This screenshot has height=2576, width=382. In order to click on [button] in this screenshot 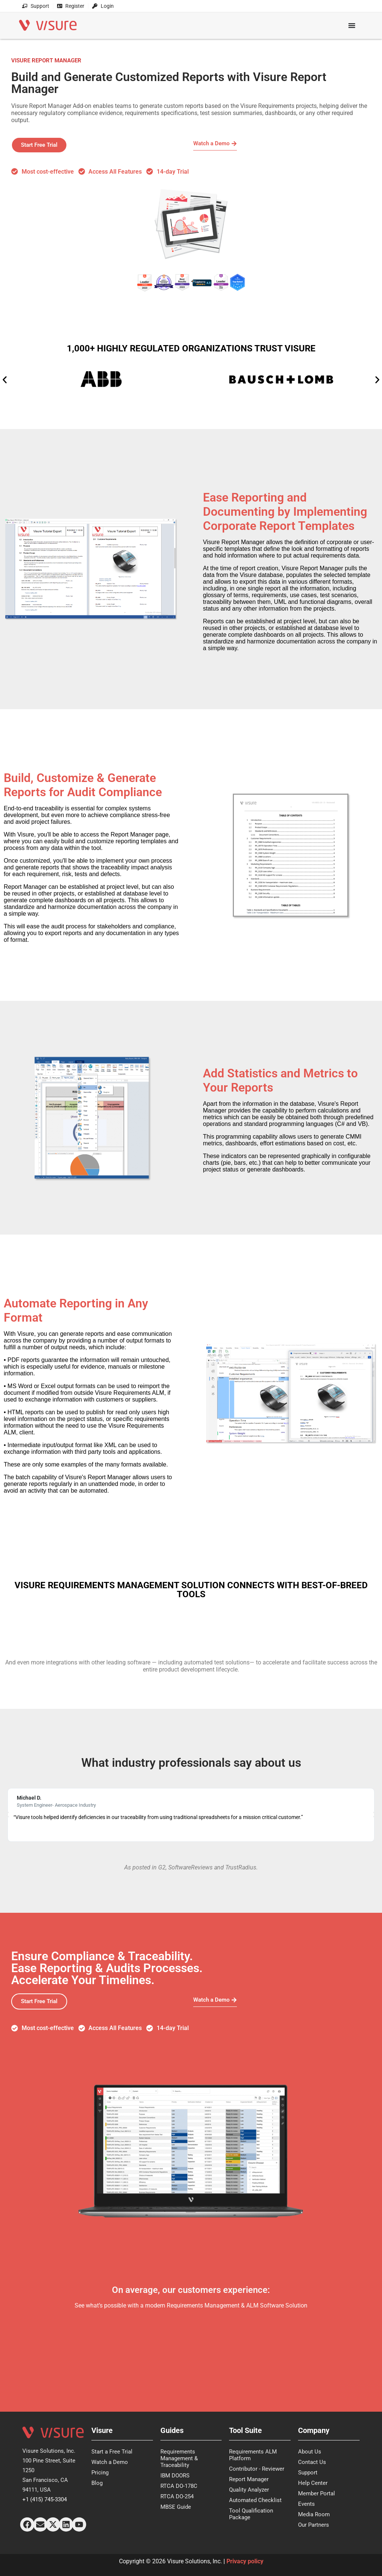, I will do `click(4, 379)`.